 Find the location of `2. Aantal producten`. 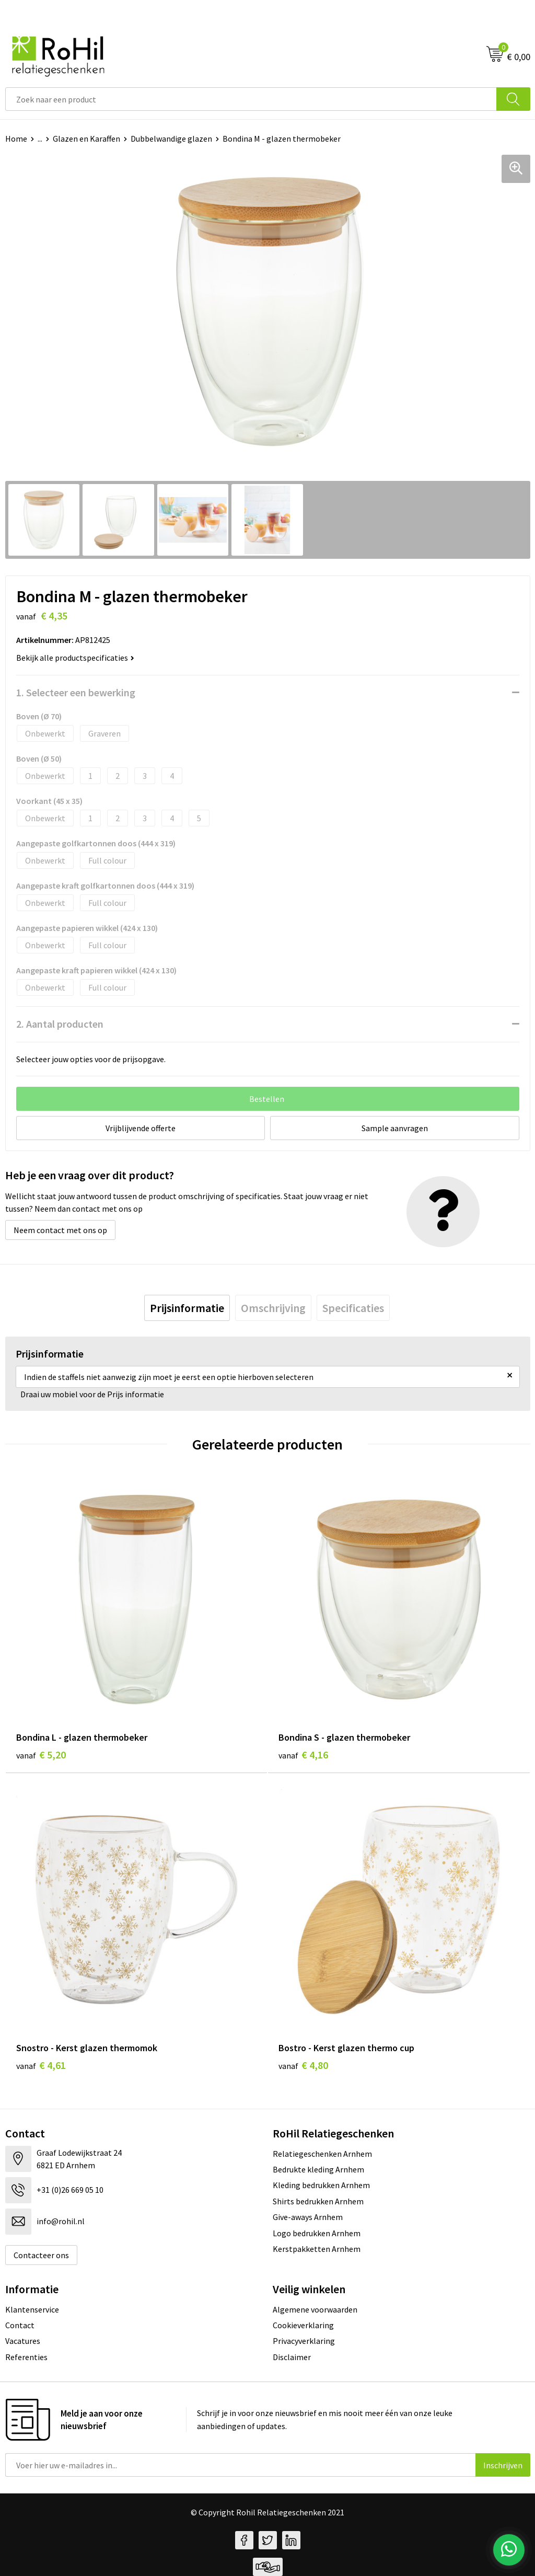

2. Aantal producten is located at coordinates (59, 1023).